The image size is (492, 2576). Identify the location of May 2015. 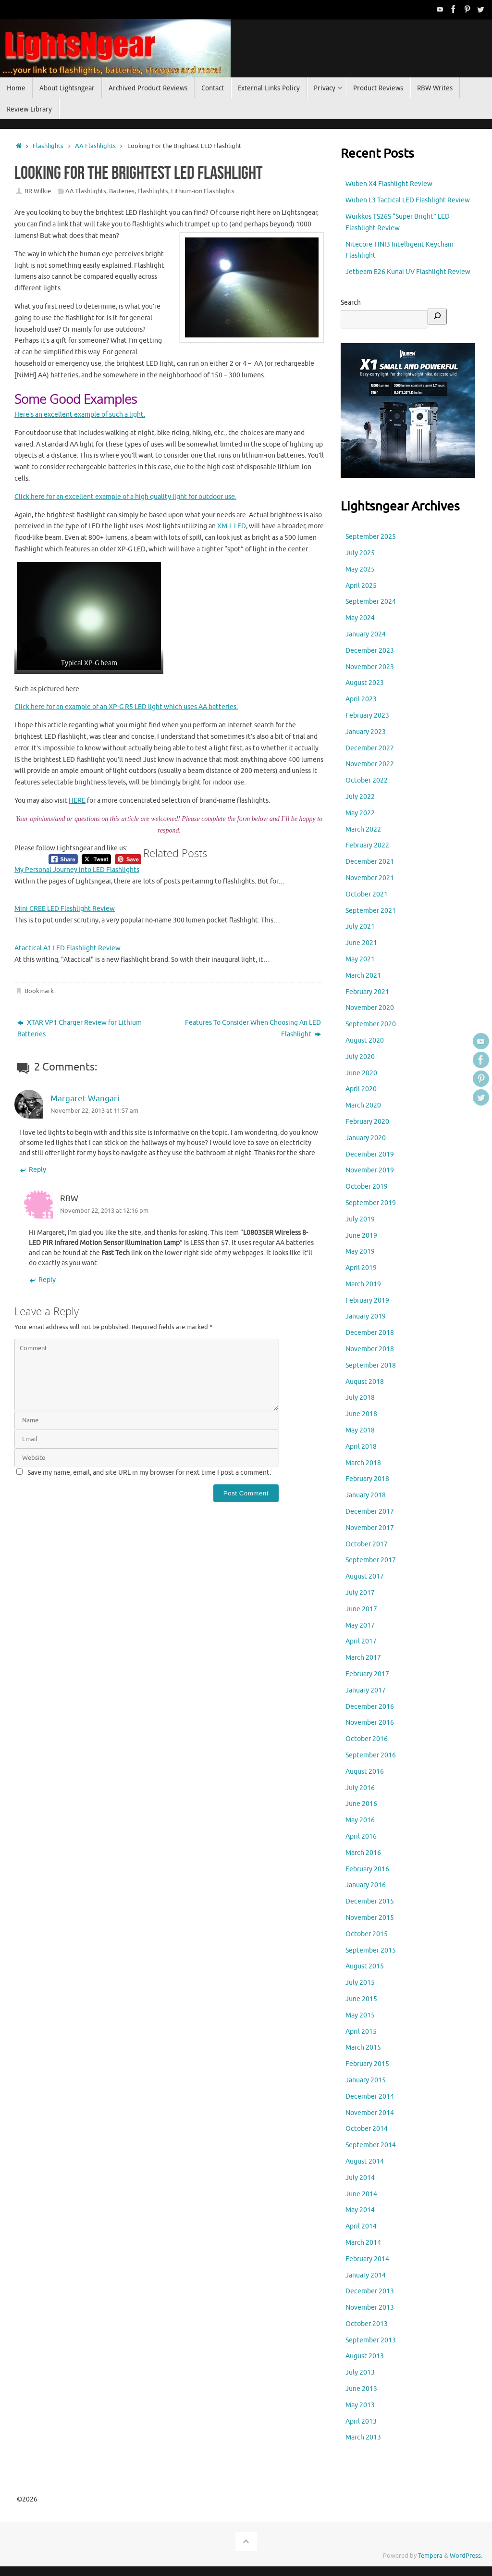
(360, 2015).